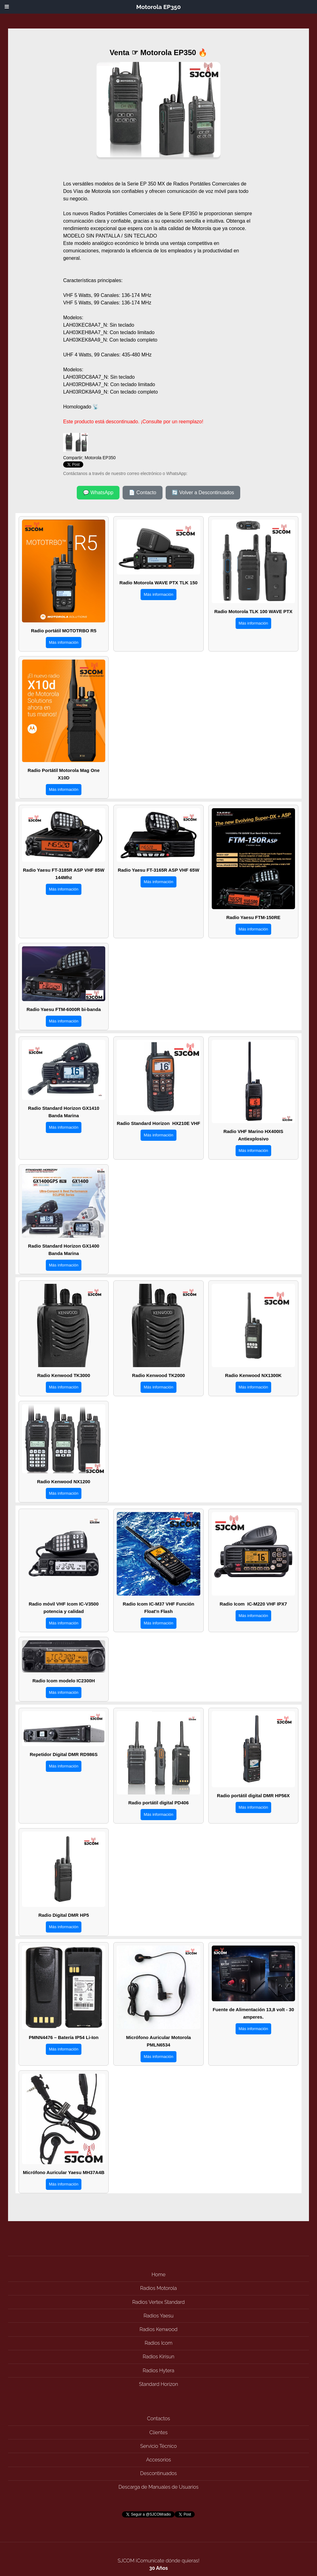 This screenshot has width=317, height=2576. I want to click on Standard Horizon, so click(158, 2384).